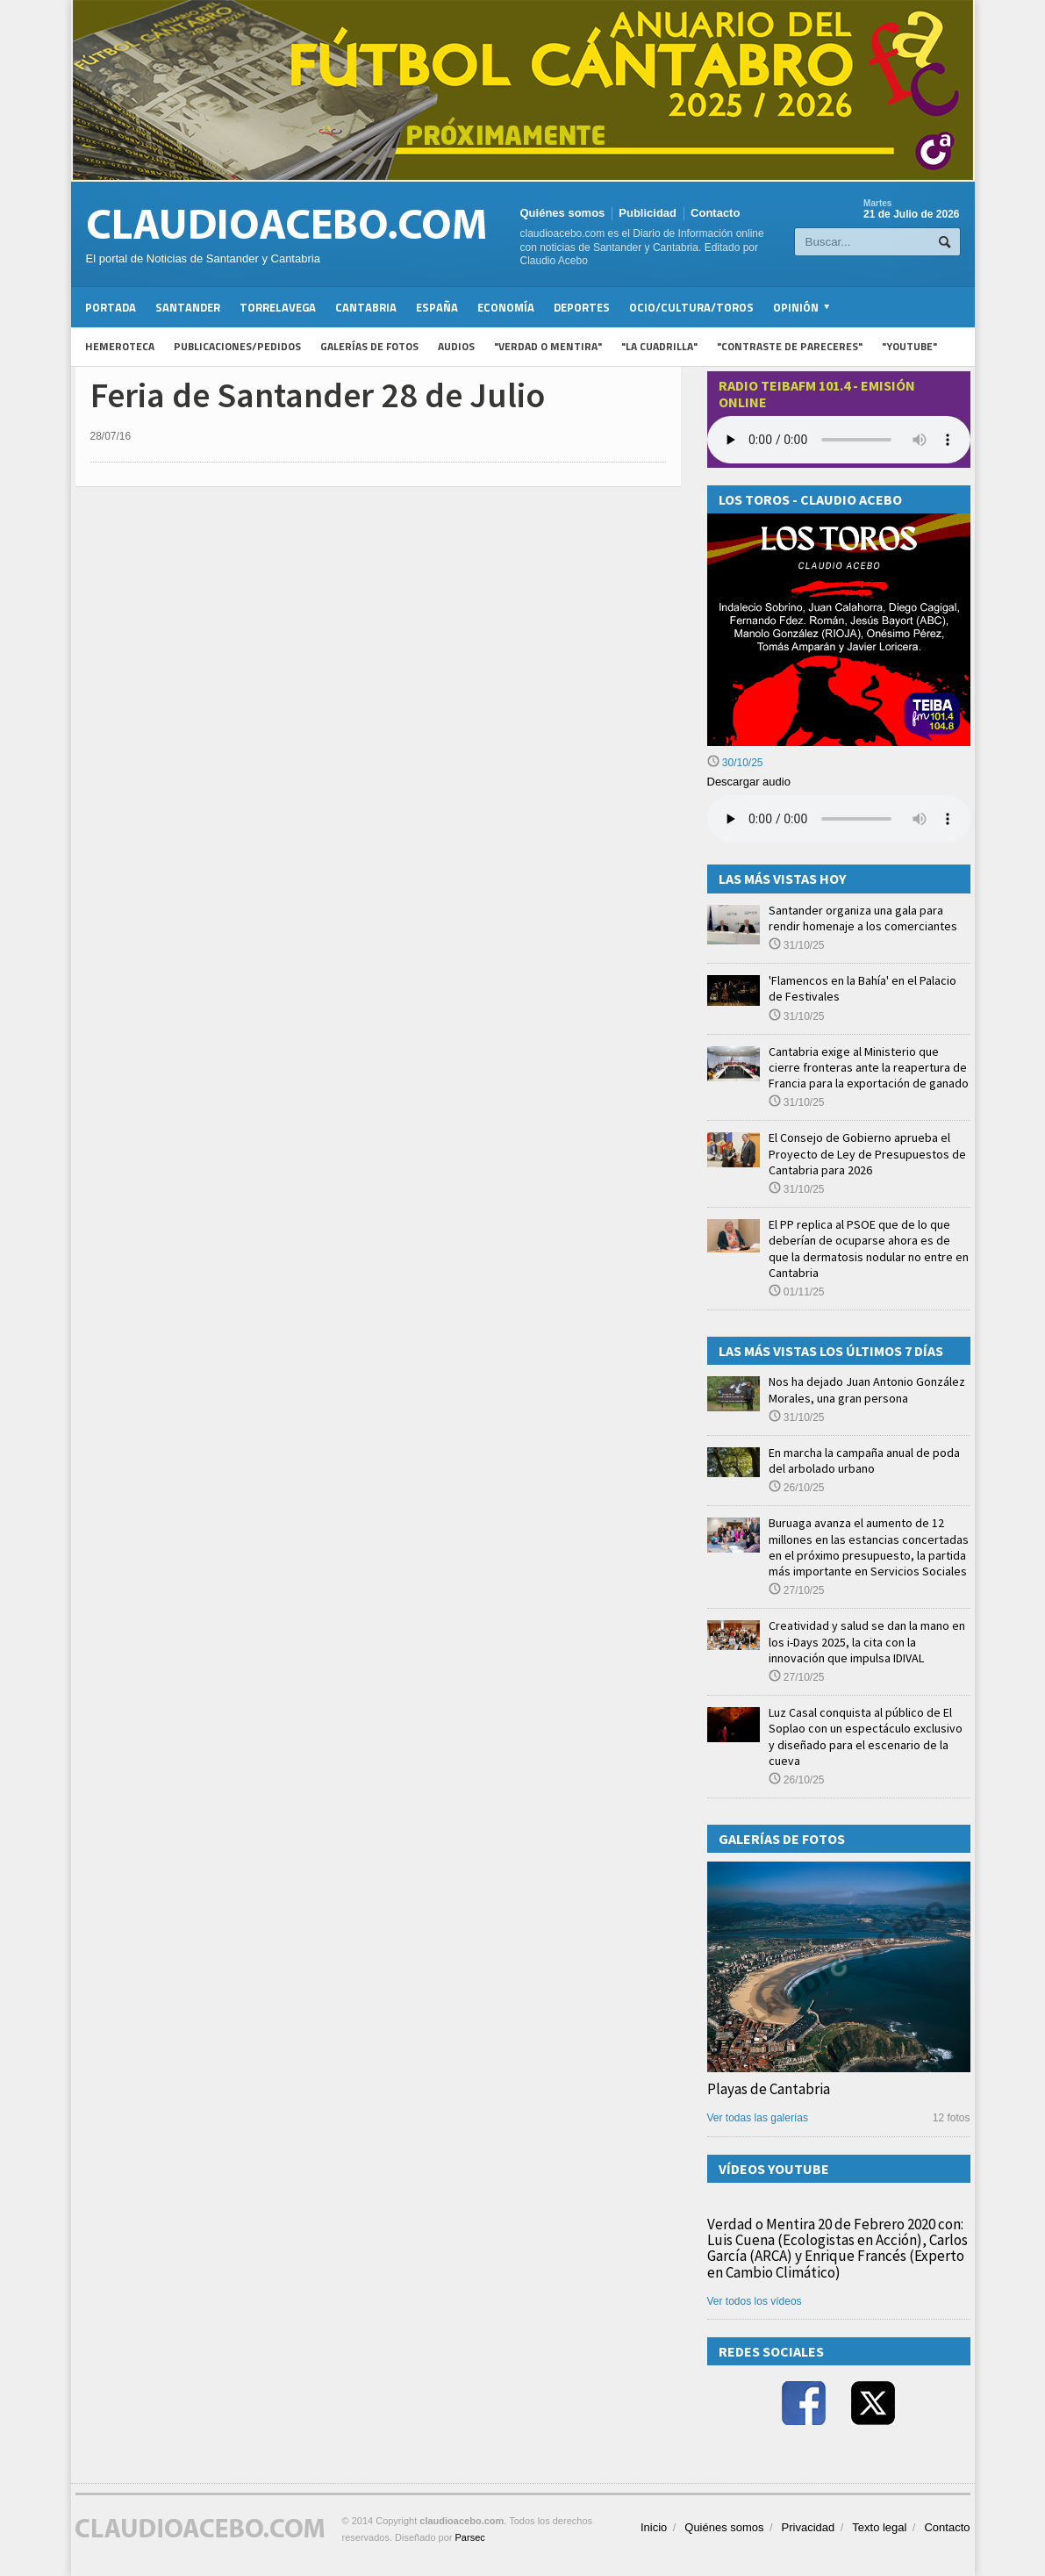  I want to click on Publicidad, so click(647, 212).